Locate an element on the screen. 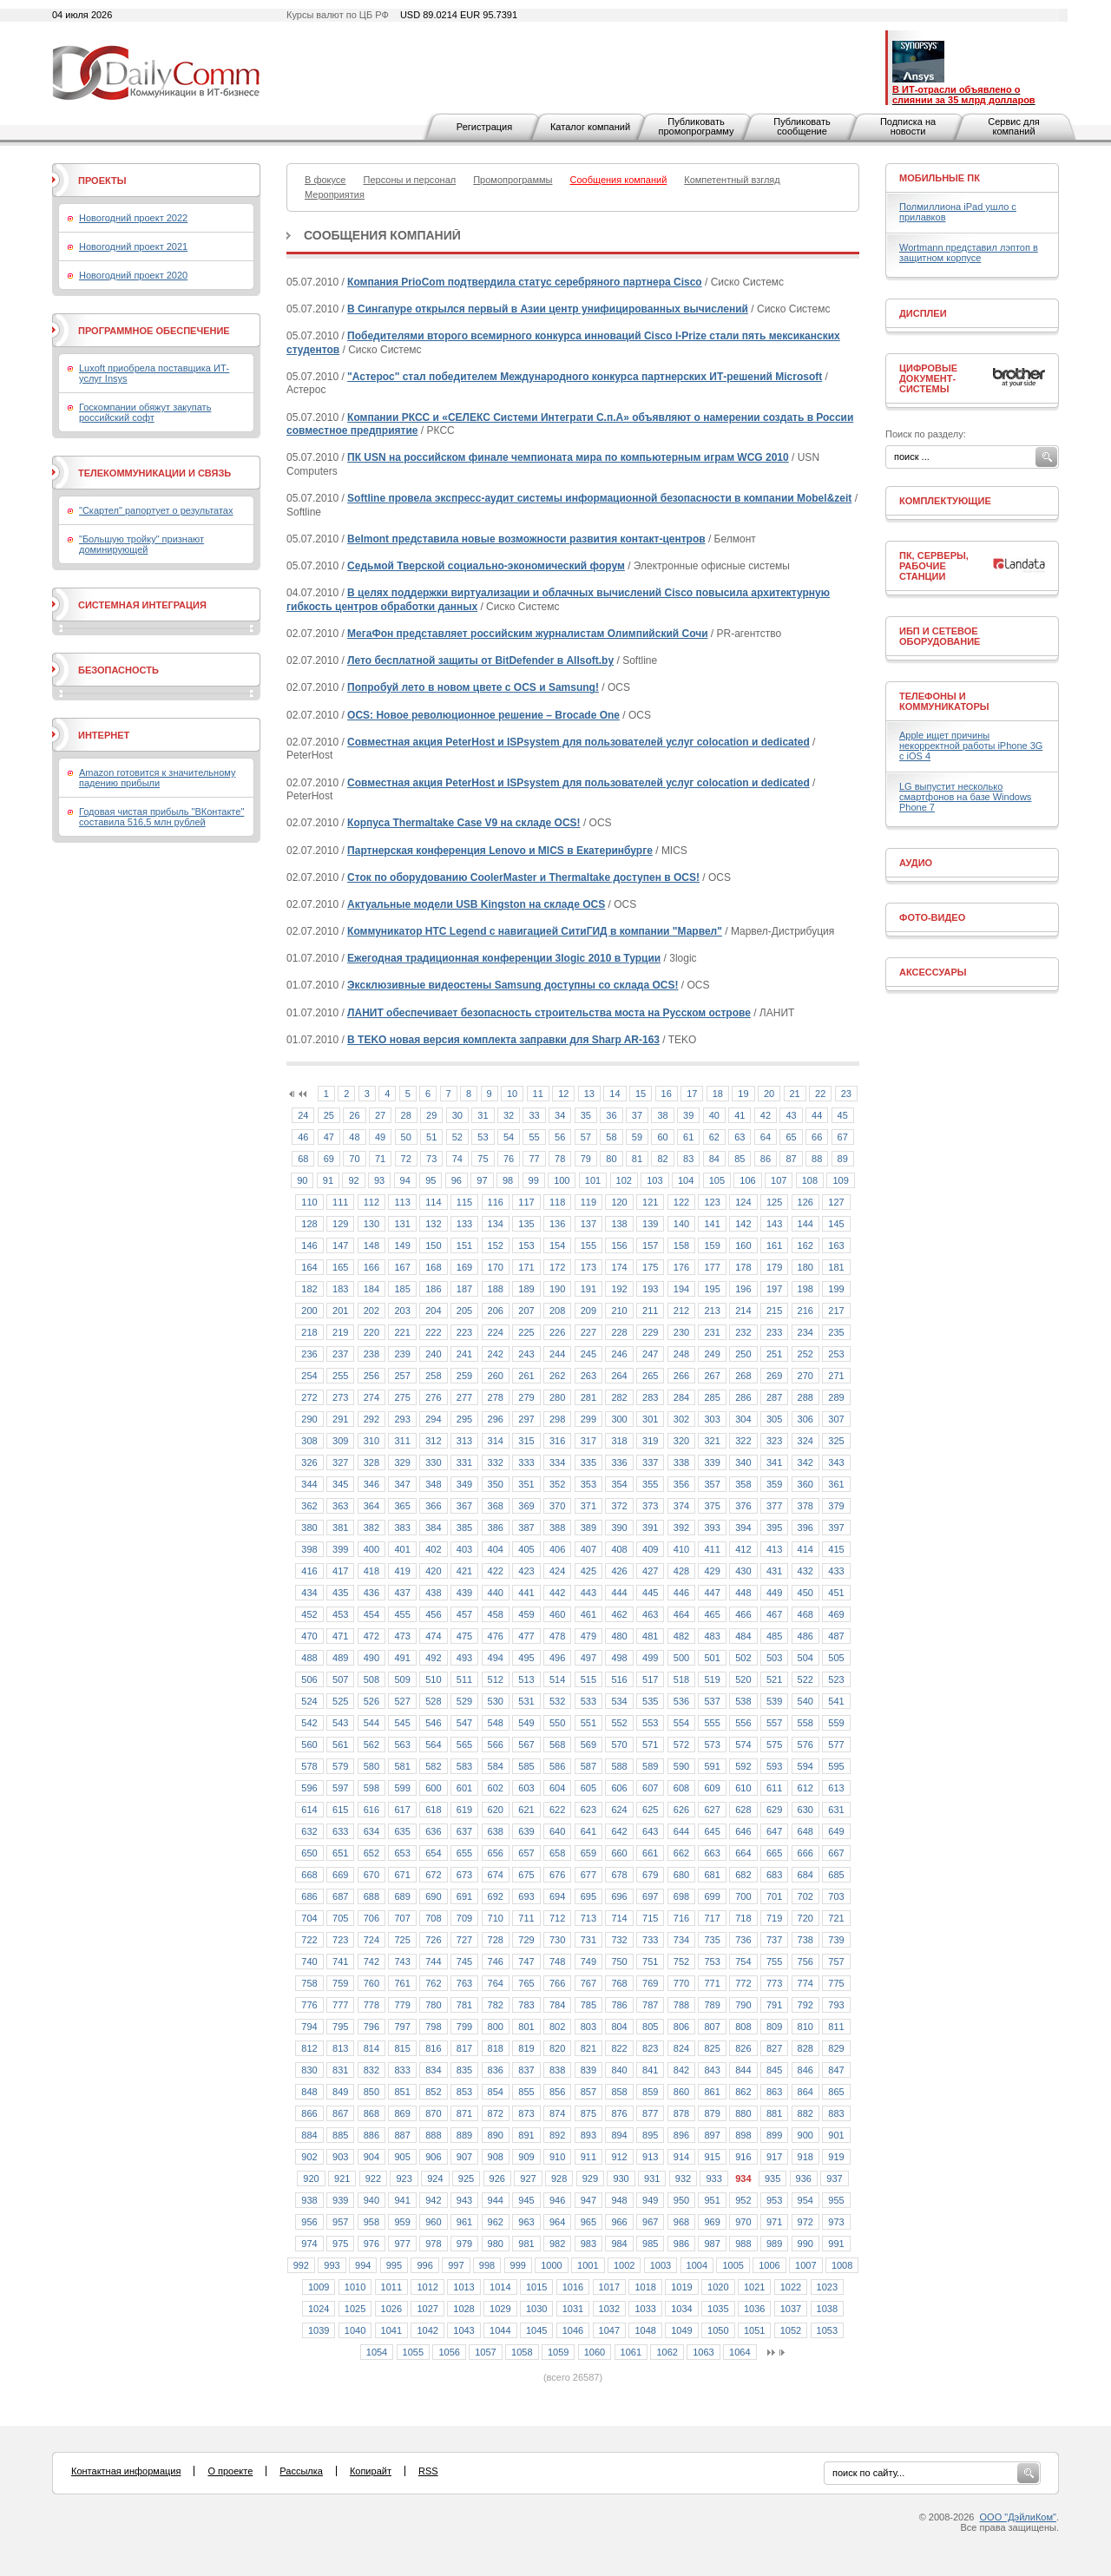 Image resolution: width=1111 pixels, height=2576 pixels. 201 is located at coordinates (340, 1310).